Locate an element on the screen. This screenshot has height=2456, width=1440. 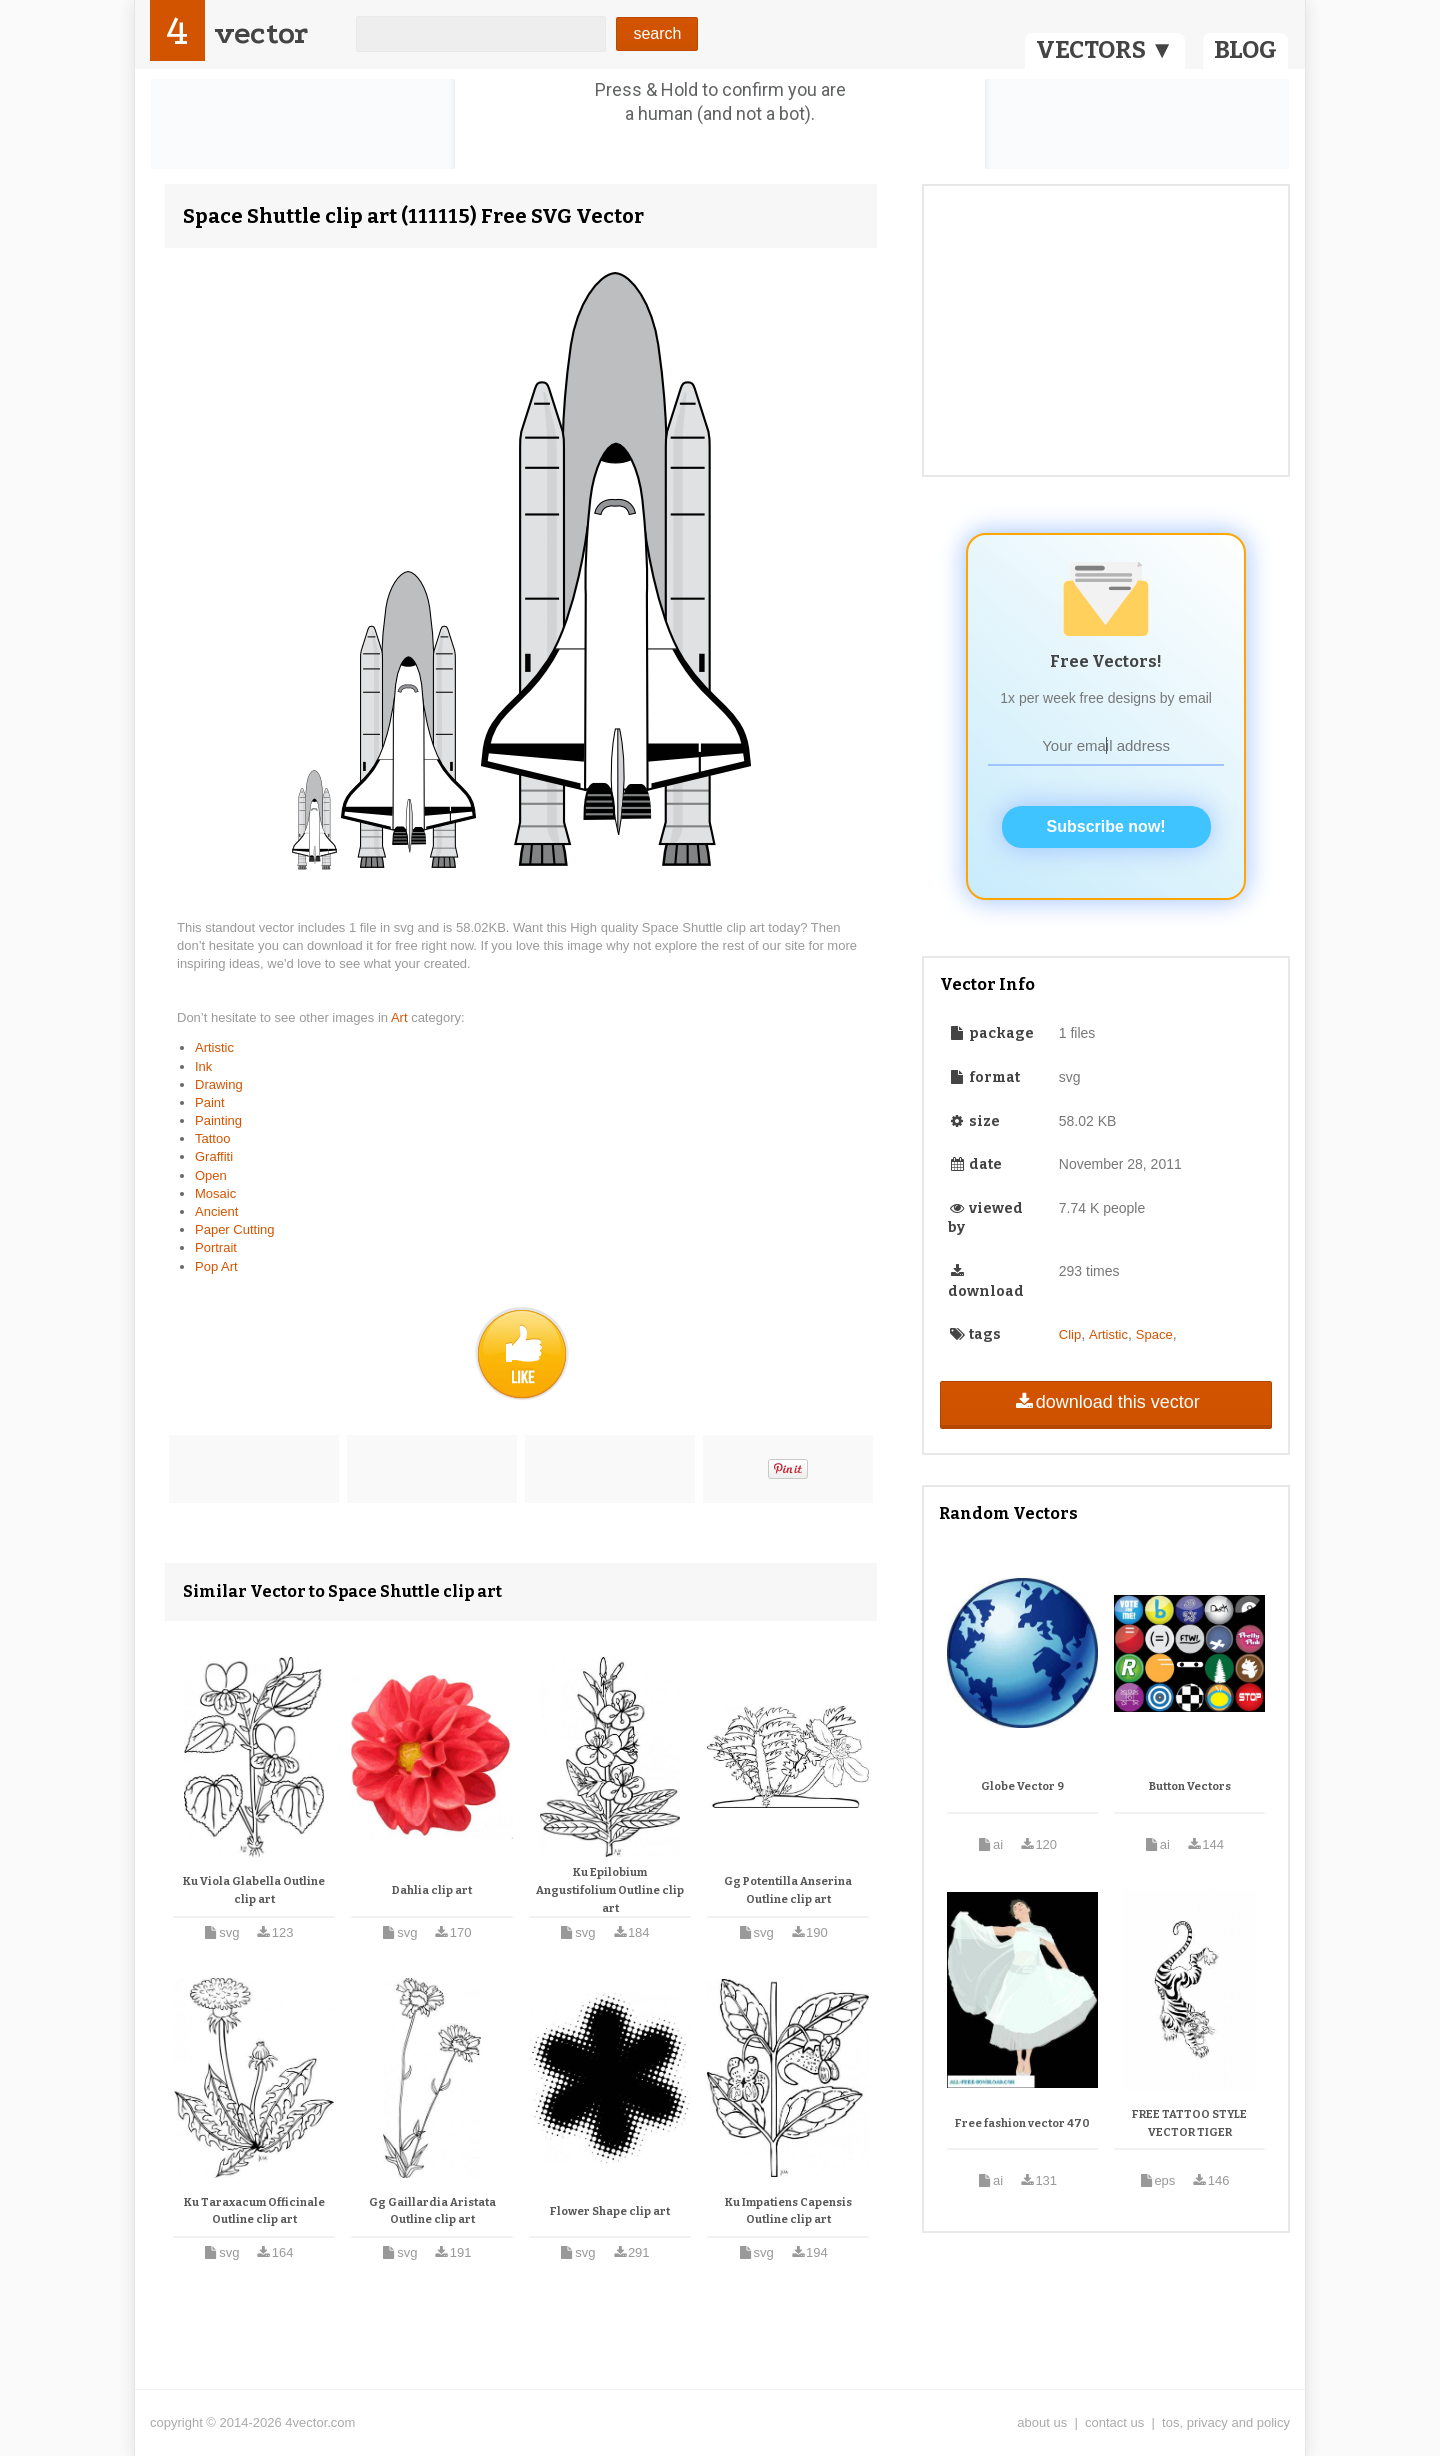
Ku Viola Glabella Outline clip art is located at coordinates (254, 1890).